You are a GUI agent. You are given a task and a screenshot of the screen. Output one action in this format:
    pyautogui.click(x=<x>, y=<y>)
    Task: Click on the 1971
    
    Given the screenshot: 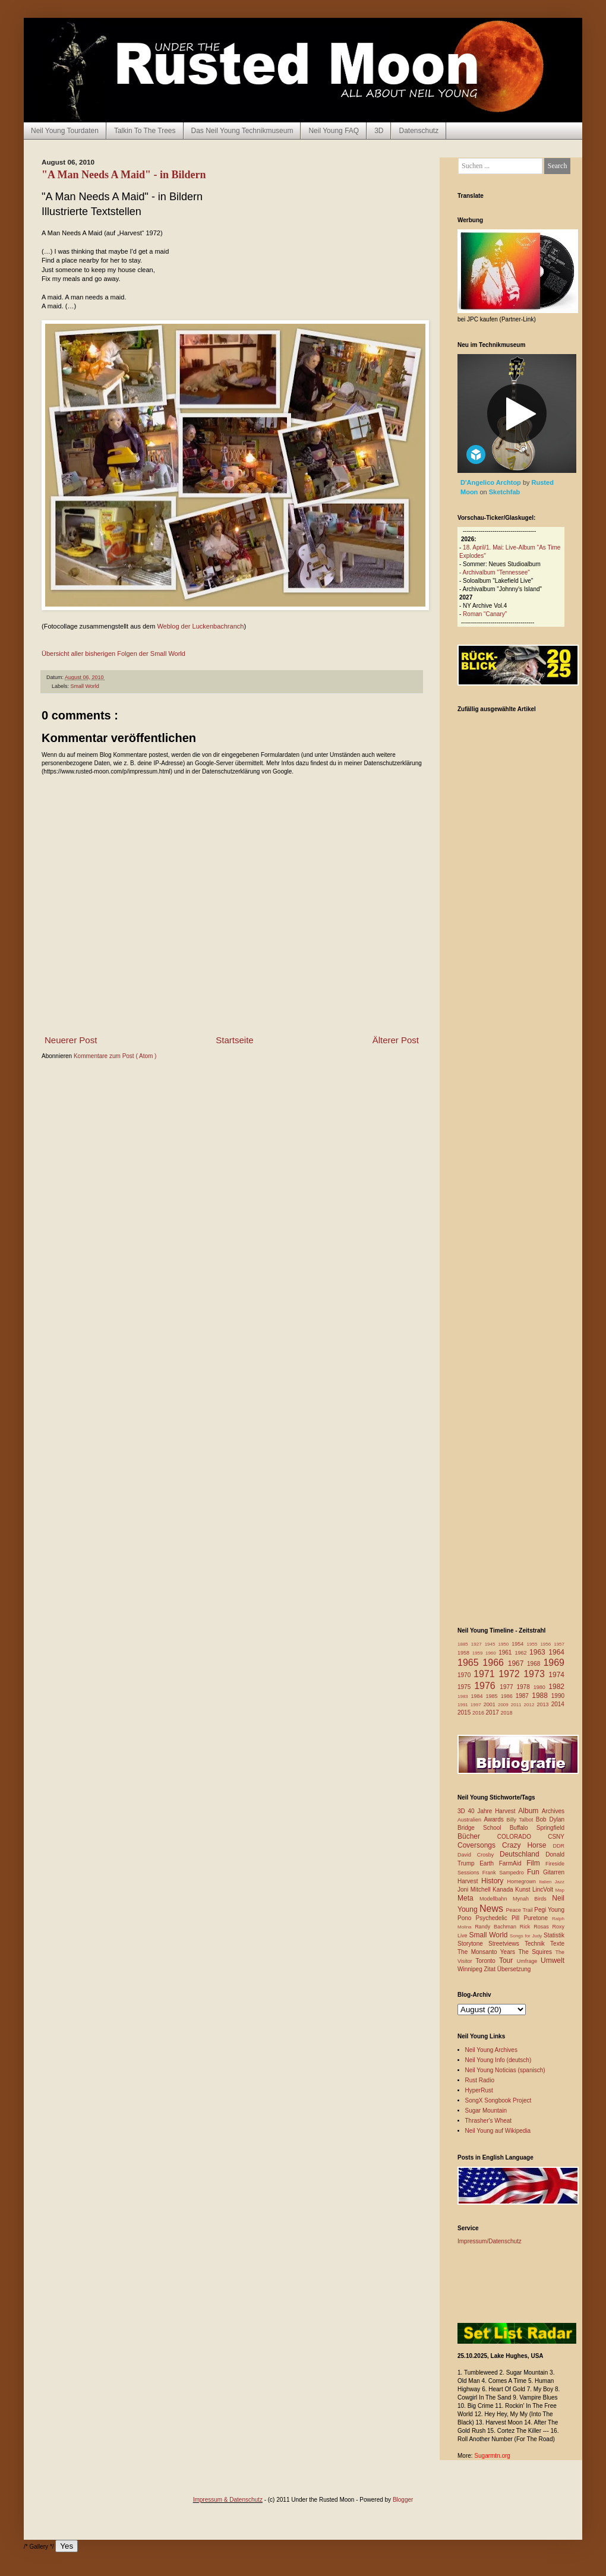 What is the action you would take?
    pyautogui.click(x=486, y=1674)
    